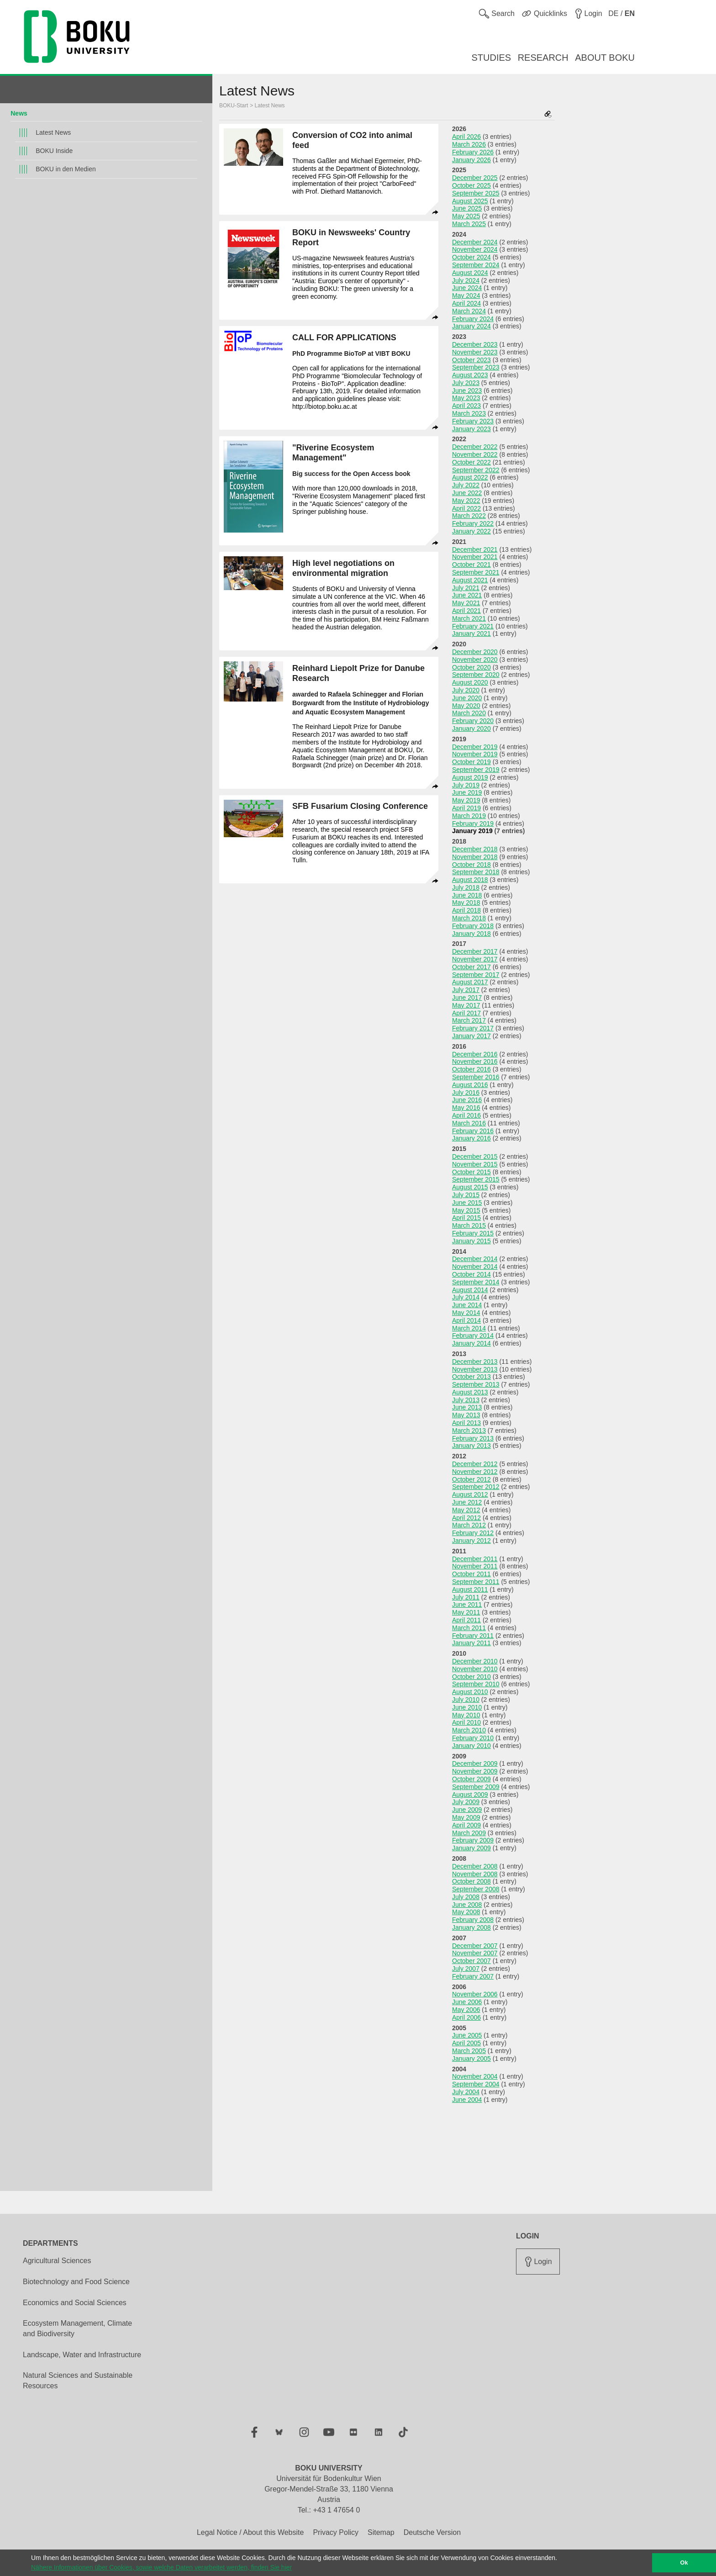 This screenshot has width=716, height=2576. What do you see at coordinates (471, 2058) in the screenshot?
I see `January 2005` at bounding box center [471, 2058].